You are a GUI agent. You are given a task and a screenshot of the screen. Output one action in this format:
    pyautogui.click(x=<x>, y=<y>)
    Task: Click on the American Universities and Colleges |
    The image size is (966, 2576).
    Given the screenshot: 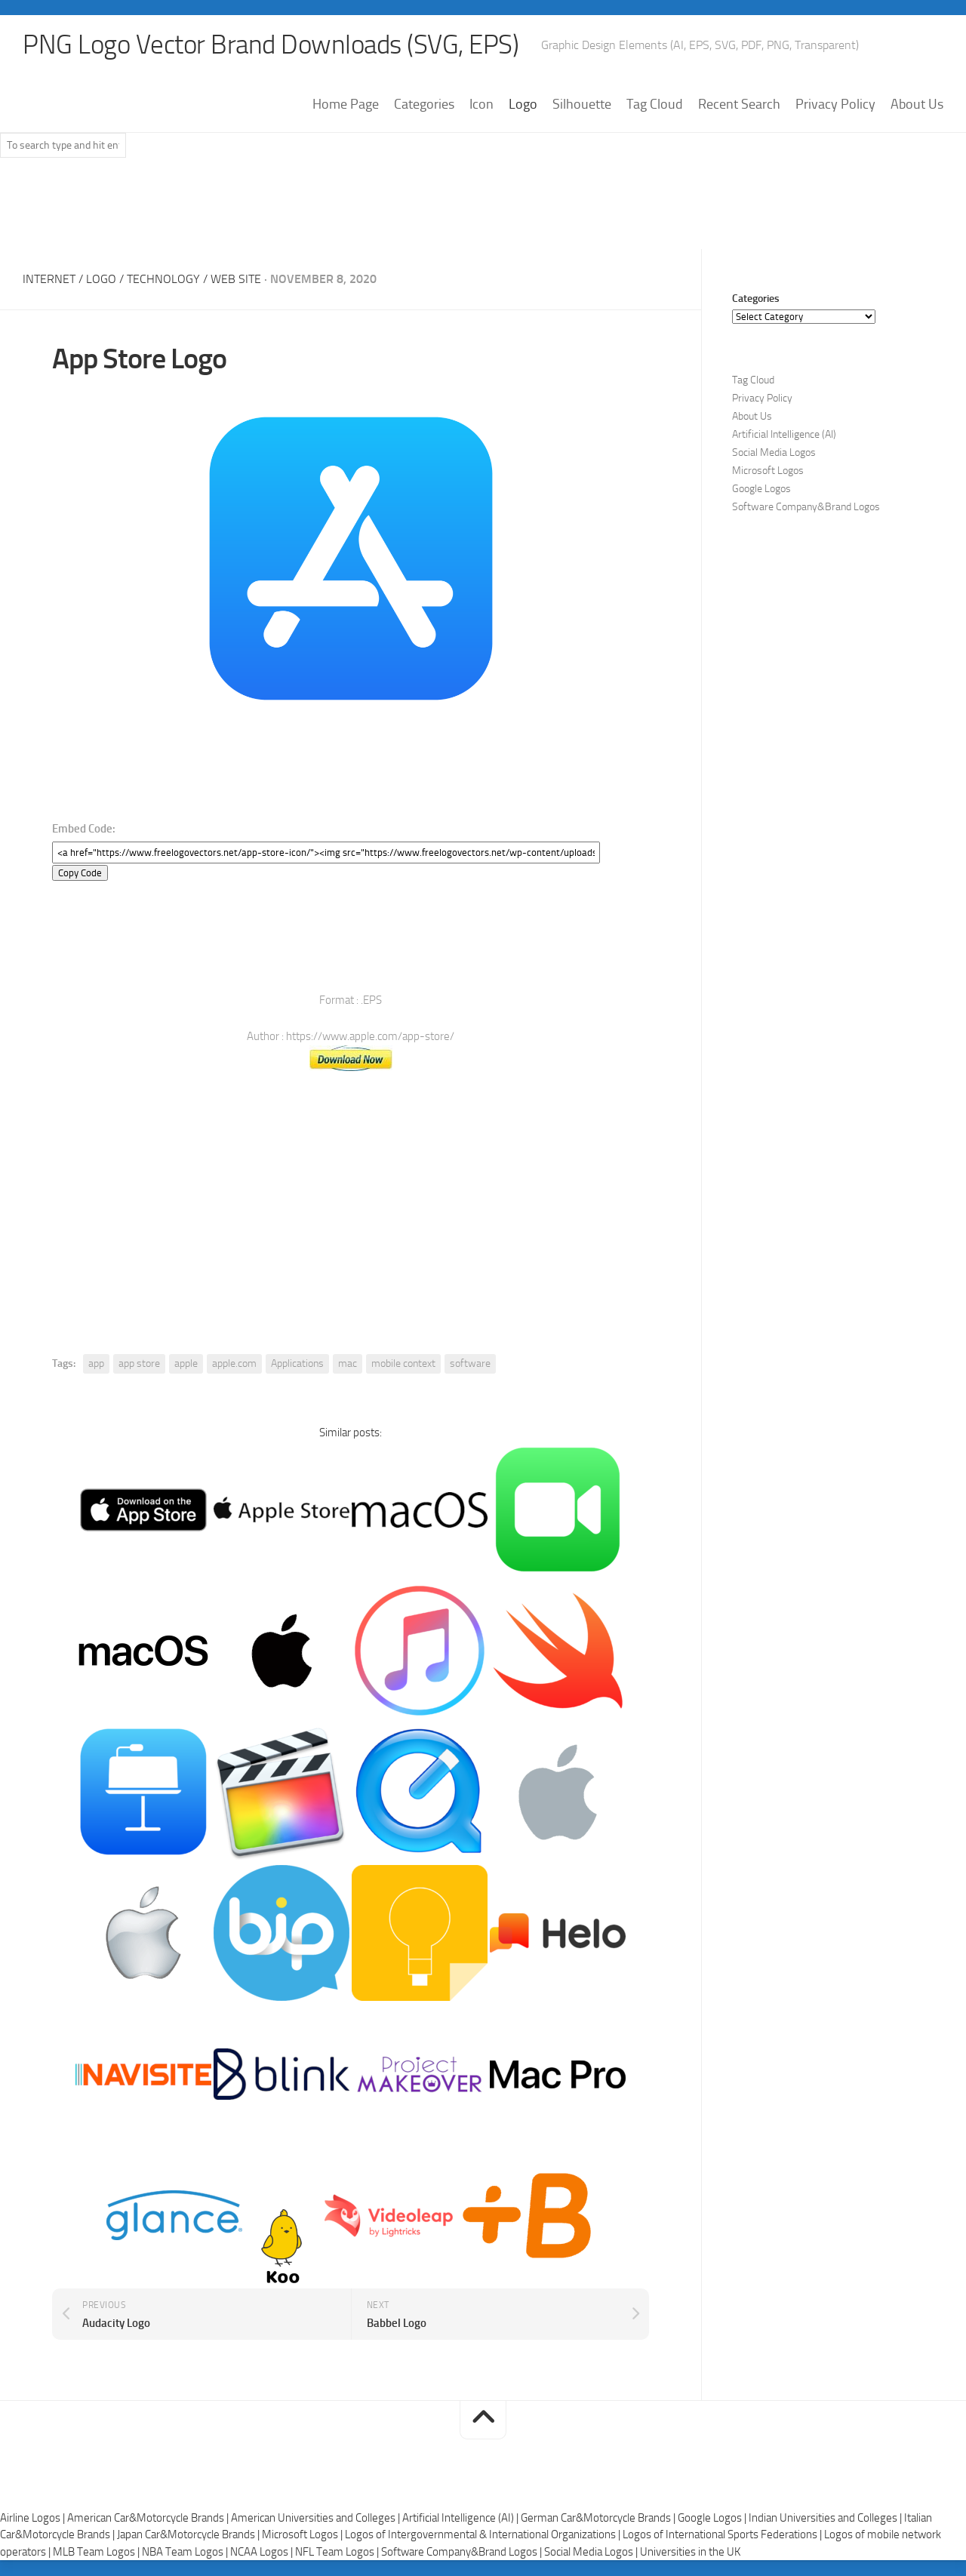 What is the action you would take?
    pyautogui.click(x=316, y=2518)
    